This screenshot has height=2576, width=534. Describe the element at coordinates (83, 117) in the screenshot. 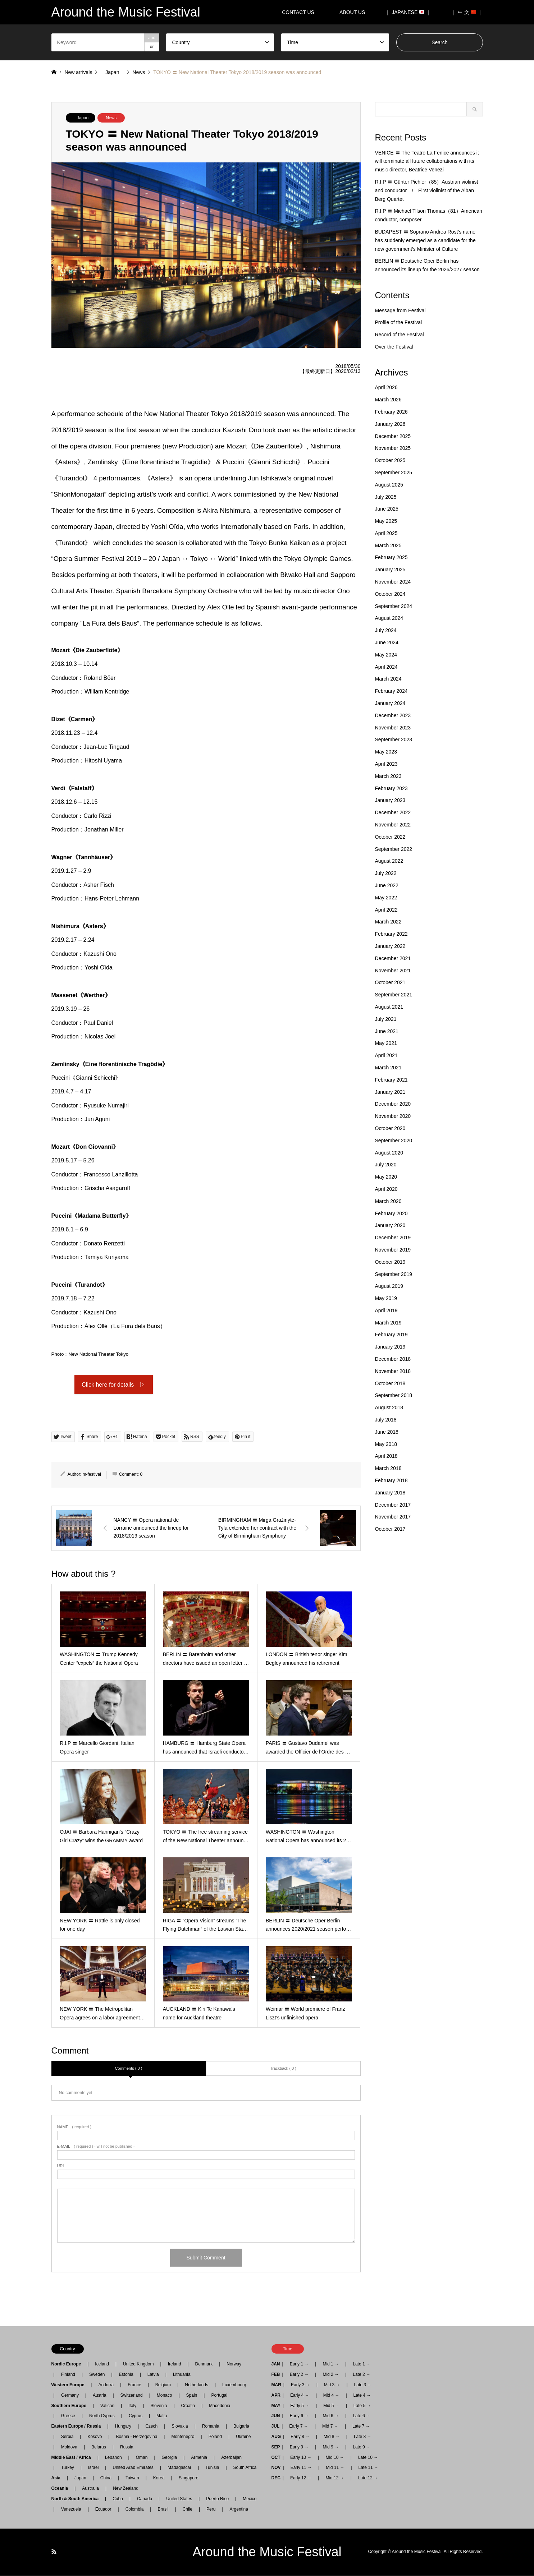

I see `Japan` at that location.